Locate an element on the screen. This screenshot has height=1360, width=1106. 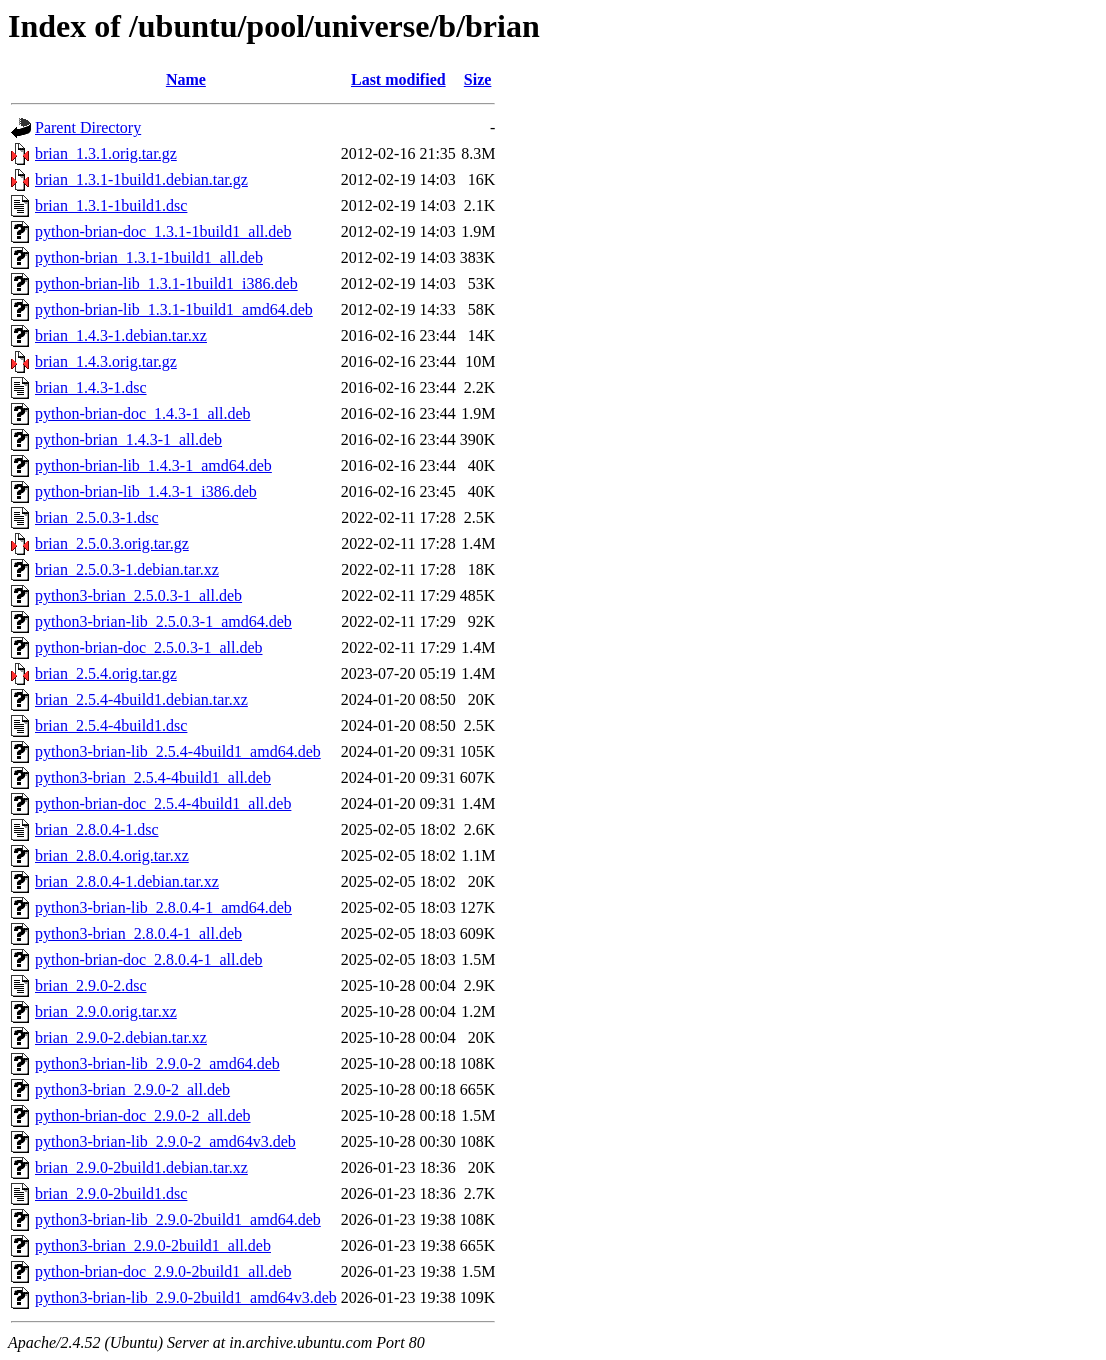
brian_2.5.4-4build1.dsc is located at coordinates (111, 725).